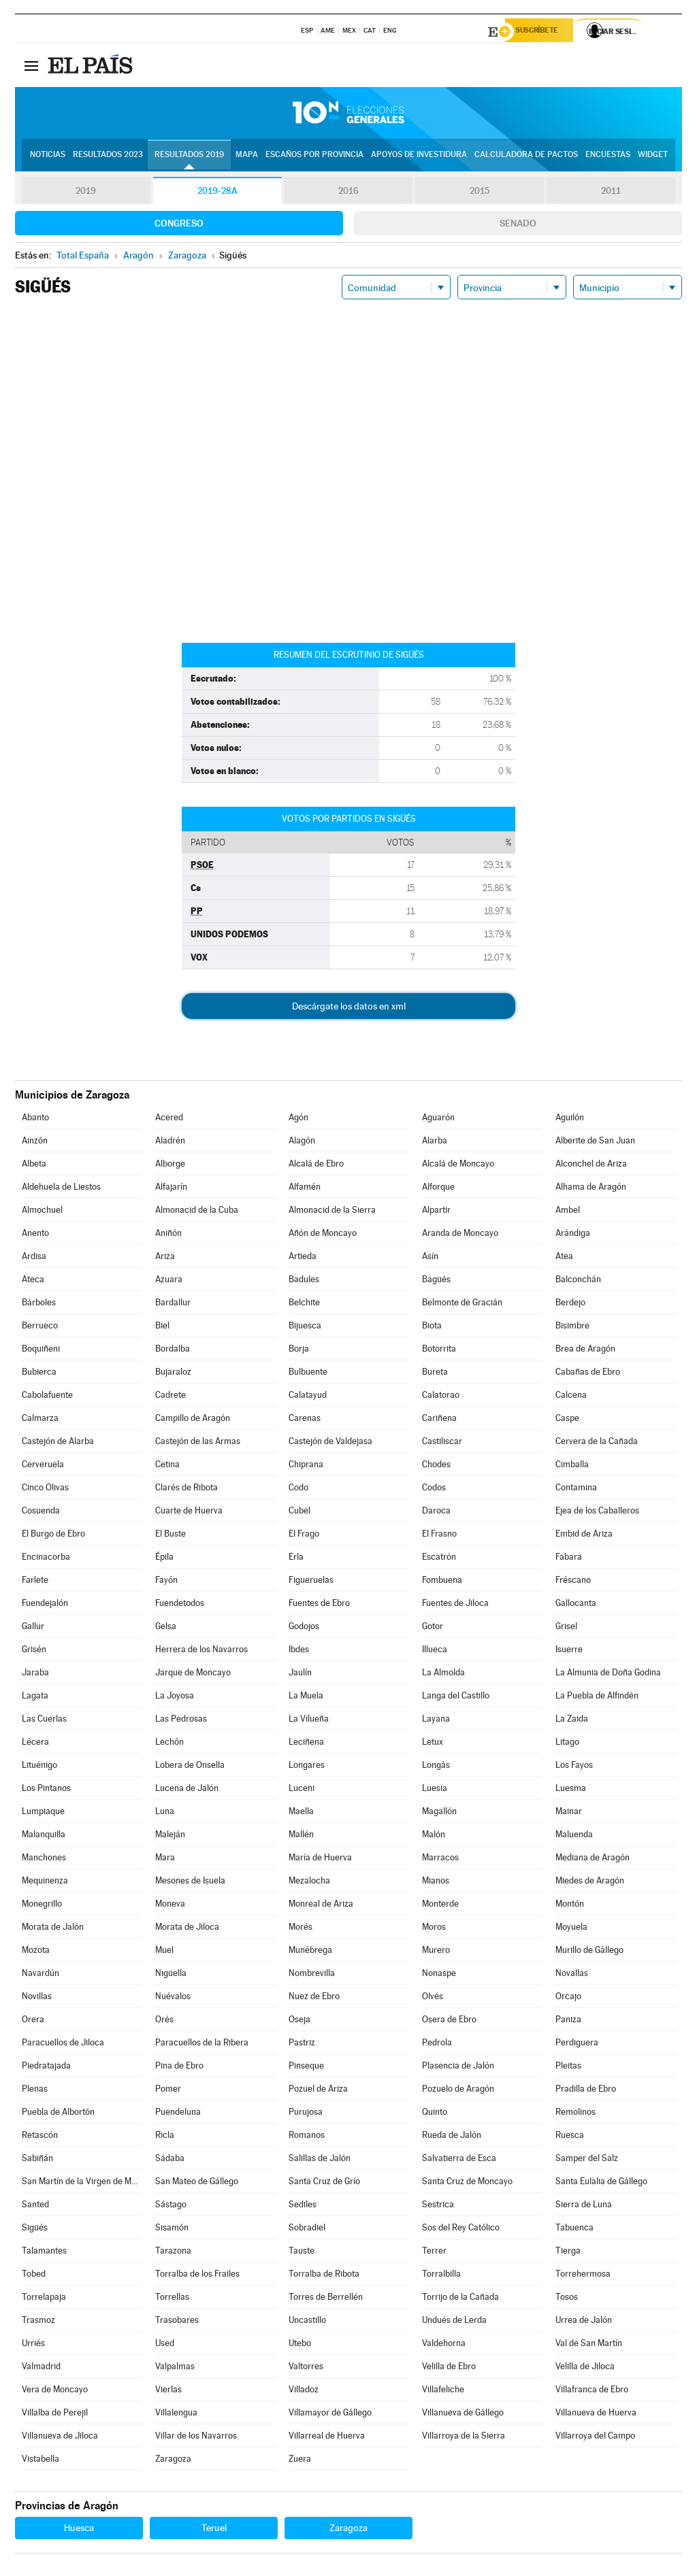  What do you see at coordinates (459, 2160) in the screenshot?
I see `Salvatierra de Esca` at bounding box center [459, 2160].